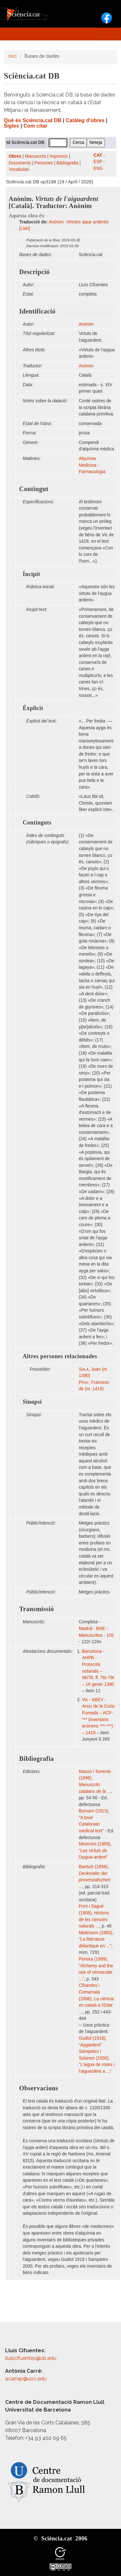 This screenshot has width=121, height=2576. I want to click on [Toggle navigation], so click(108, 34).